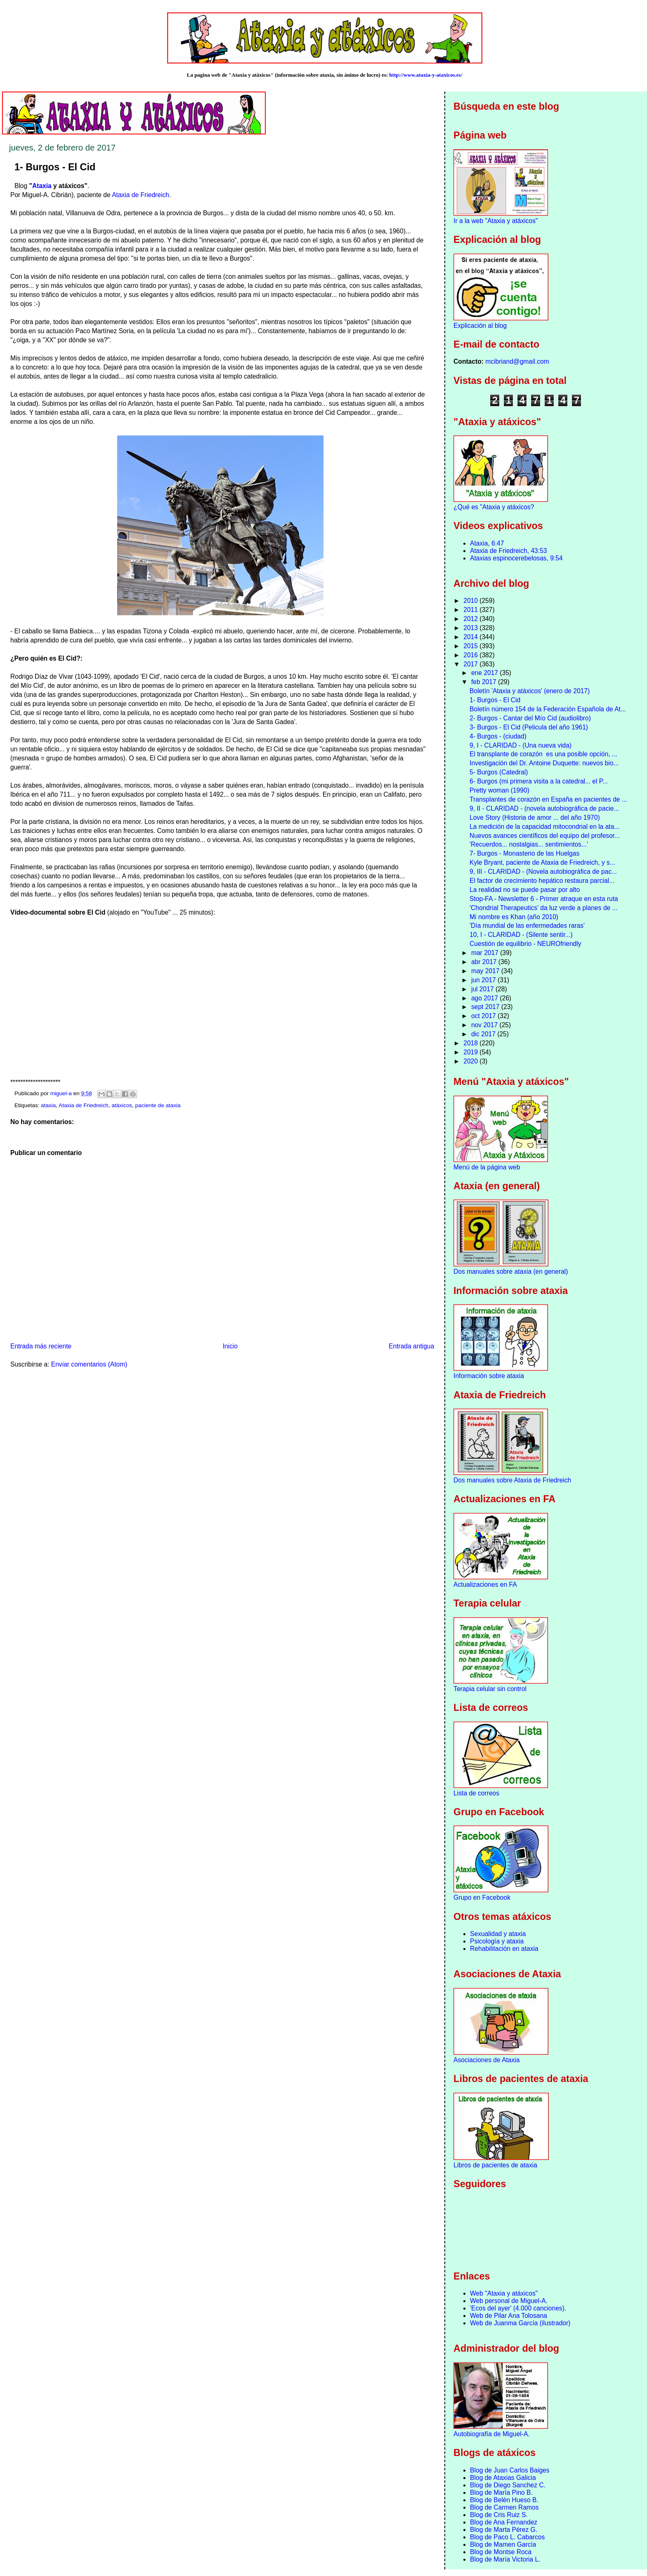 This screenshot has width=647, height=2576. I want to click on Boletín 'Ataxia y atáxicos' (enero de 2017), so click(530, 690).